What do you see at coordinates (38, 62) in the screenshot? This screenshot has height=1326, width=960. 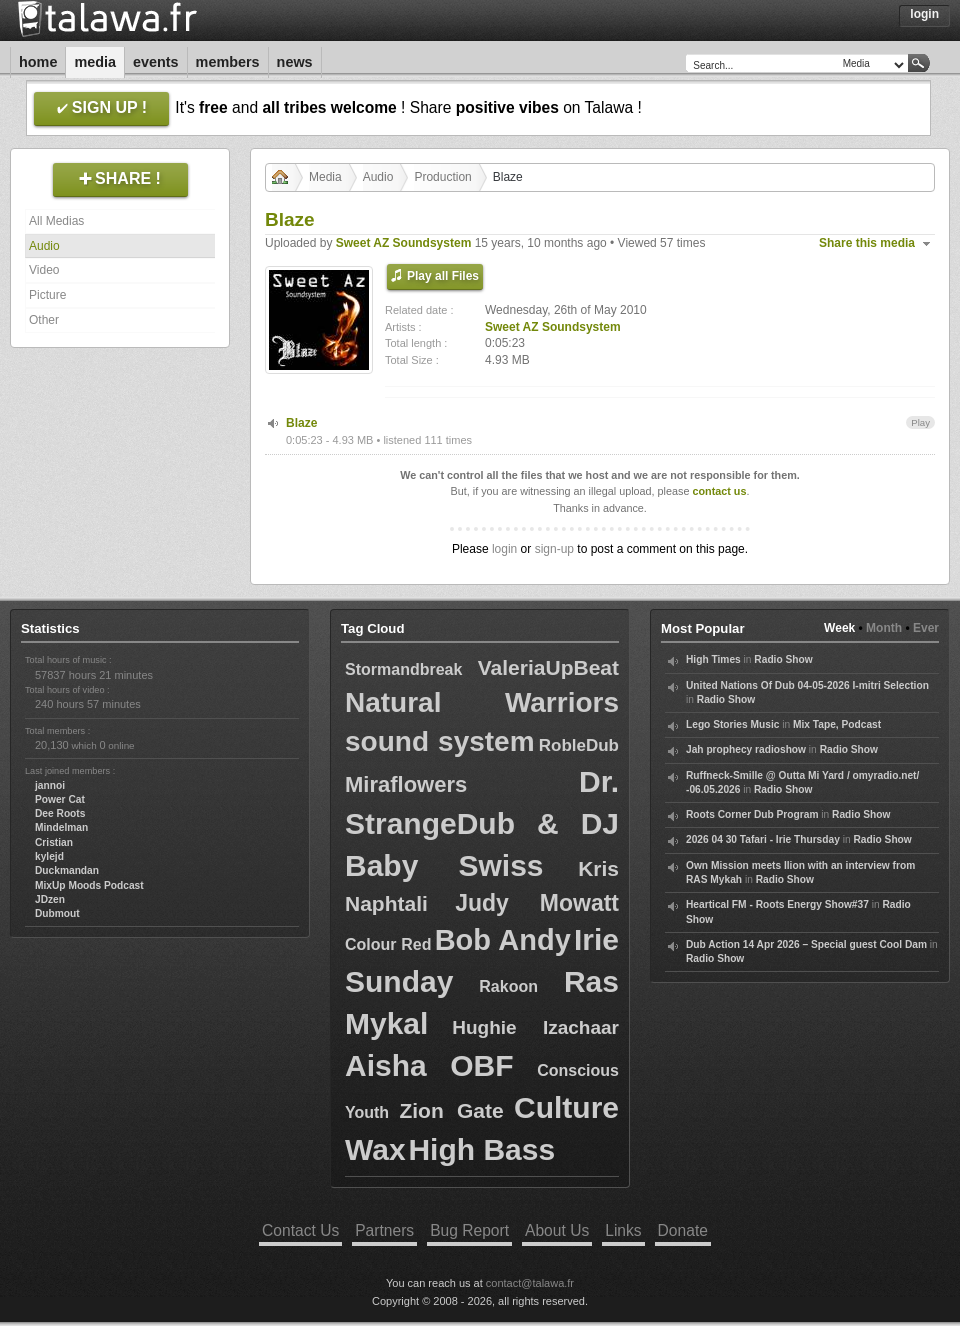 I see `Home` at bounding box center [38, 62].